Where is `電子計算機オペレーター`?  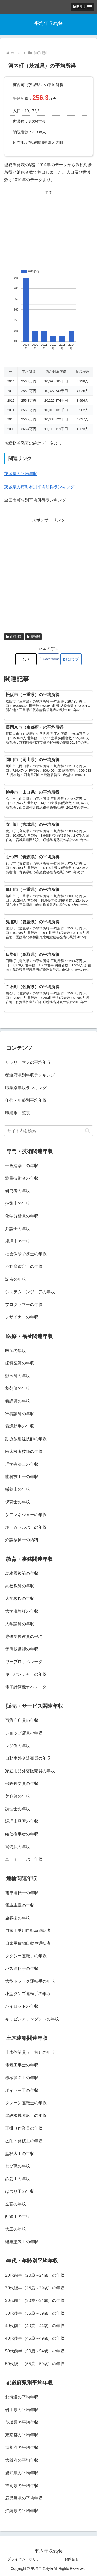 電子計算機オペレーター is located at coordinates (28, 1687).